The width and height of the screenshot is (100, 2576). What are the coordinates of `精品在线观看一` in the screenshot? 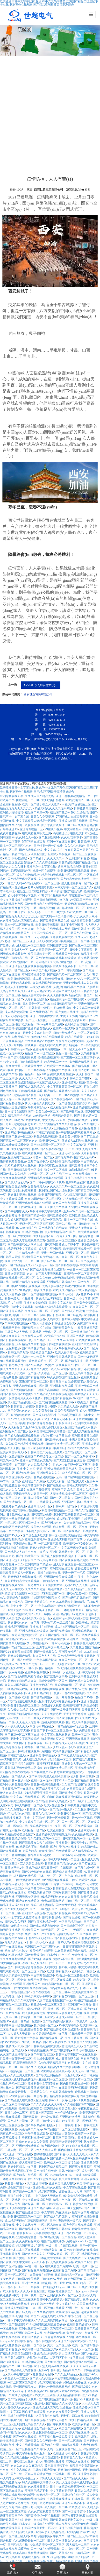 It's located at (75, 1037).